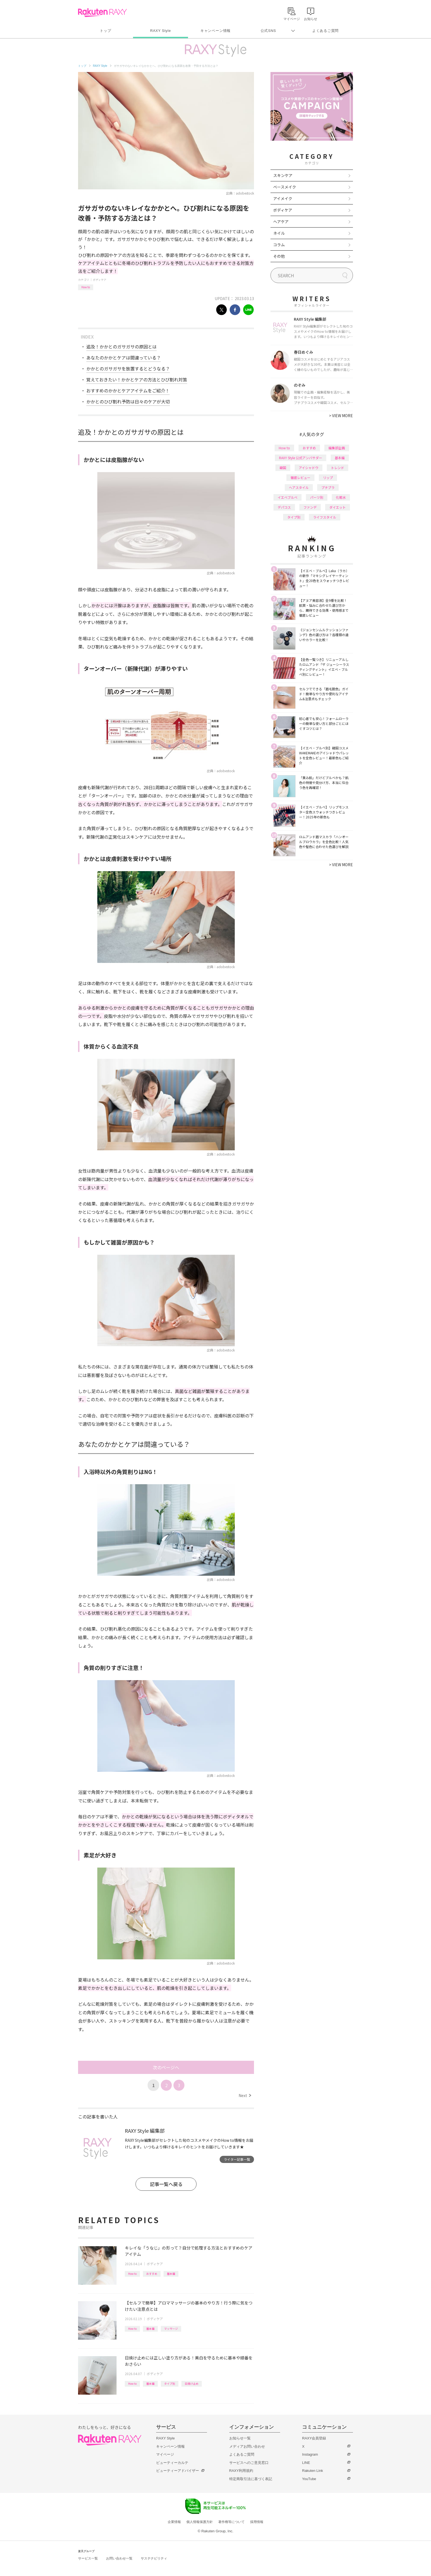 This screenshot has height=2576, width=431. Describe the element at coordinates (231, 2522) in the screenshot. I see `著作権等について` at that location.